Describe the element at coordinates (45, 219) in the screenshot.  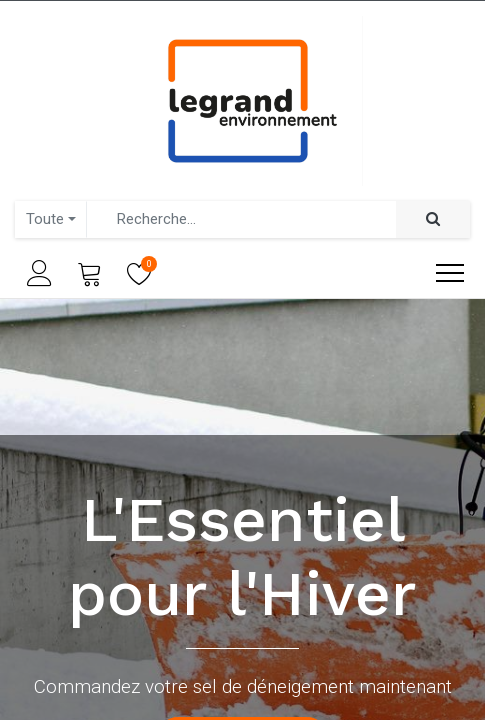
I see `Toute` at that location.